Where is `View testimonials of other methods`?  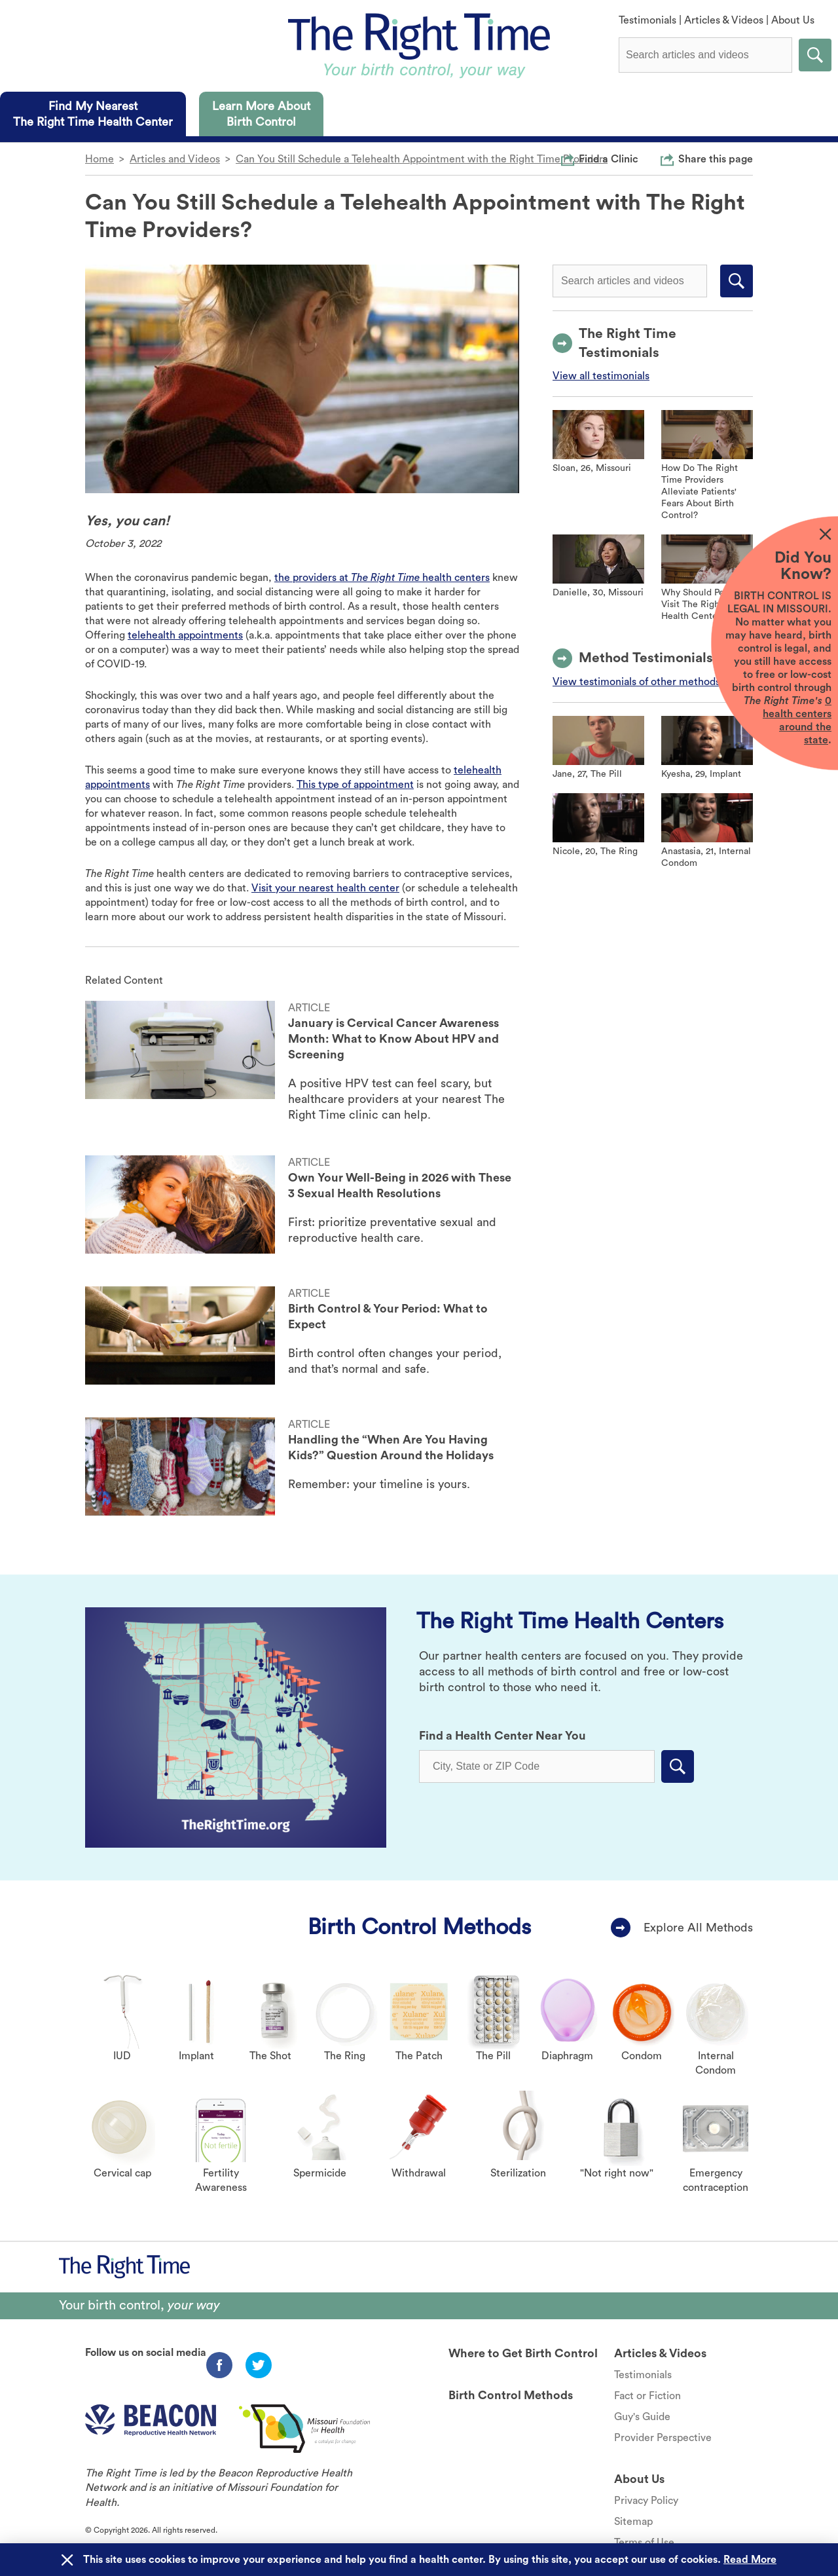 View testimonials of other methods is located at coordinates (636, 682).